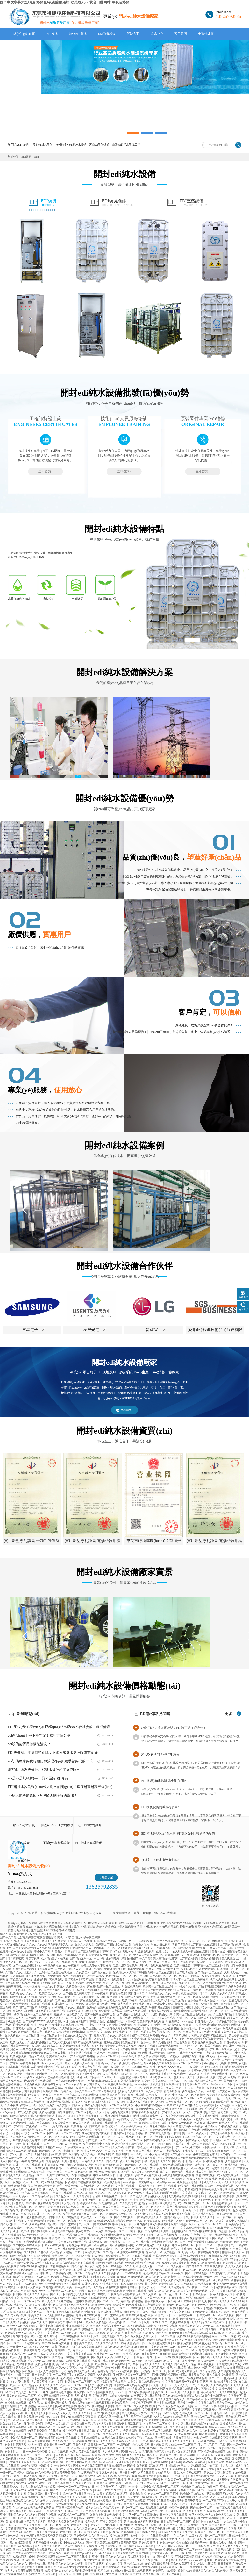 The width and height of the screenshot is (249, 2576). I want to click on 天天操天天干天天, so click(161, 2385).